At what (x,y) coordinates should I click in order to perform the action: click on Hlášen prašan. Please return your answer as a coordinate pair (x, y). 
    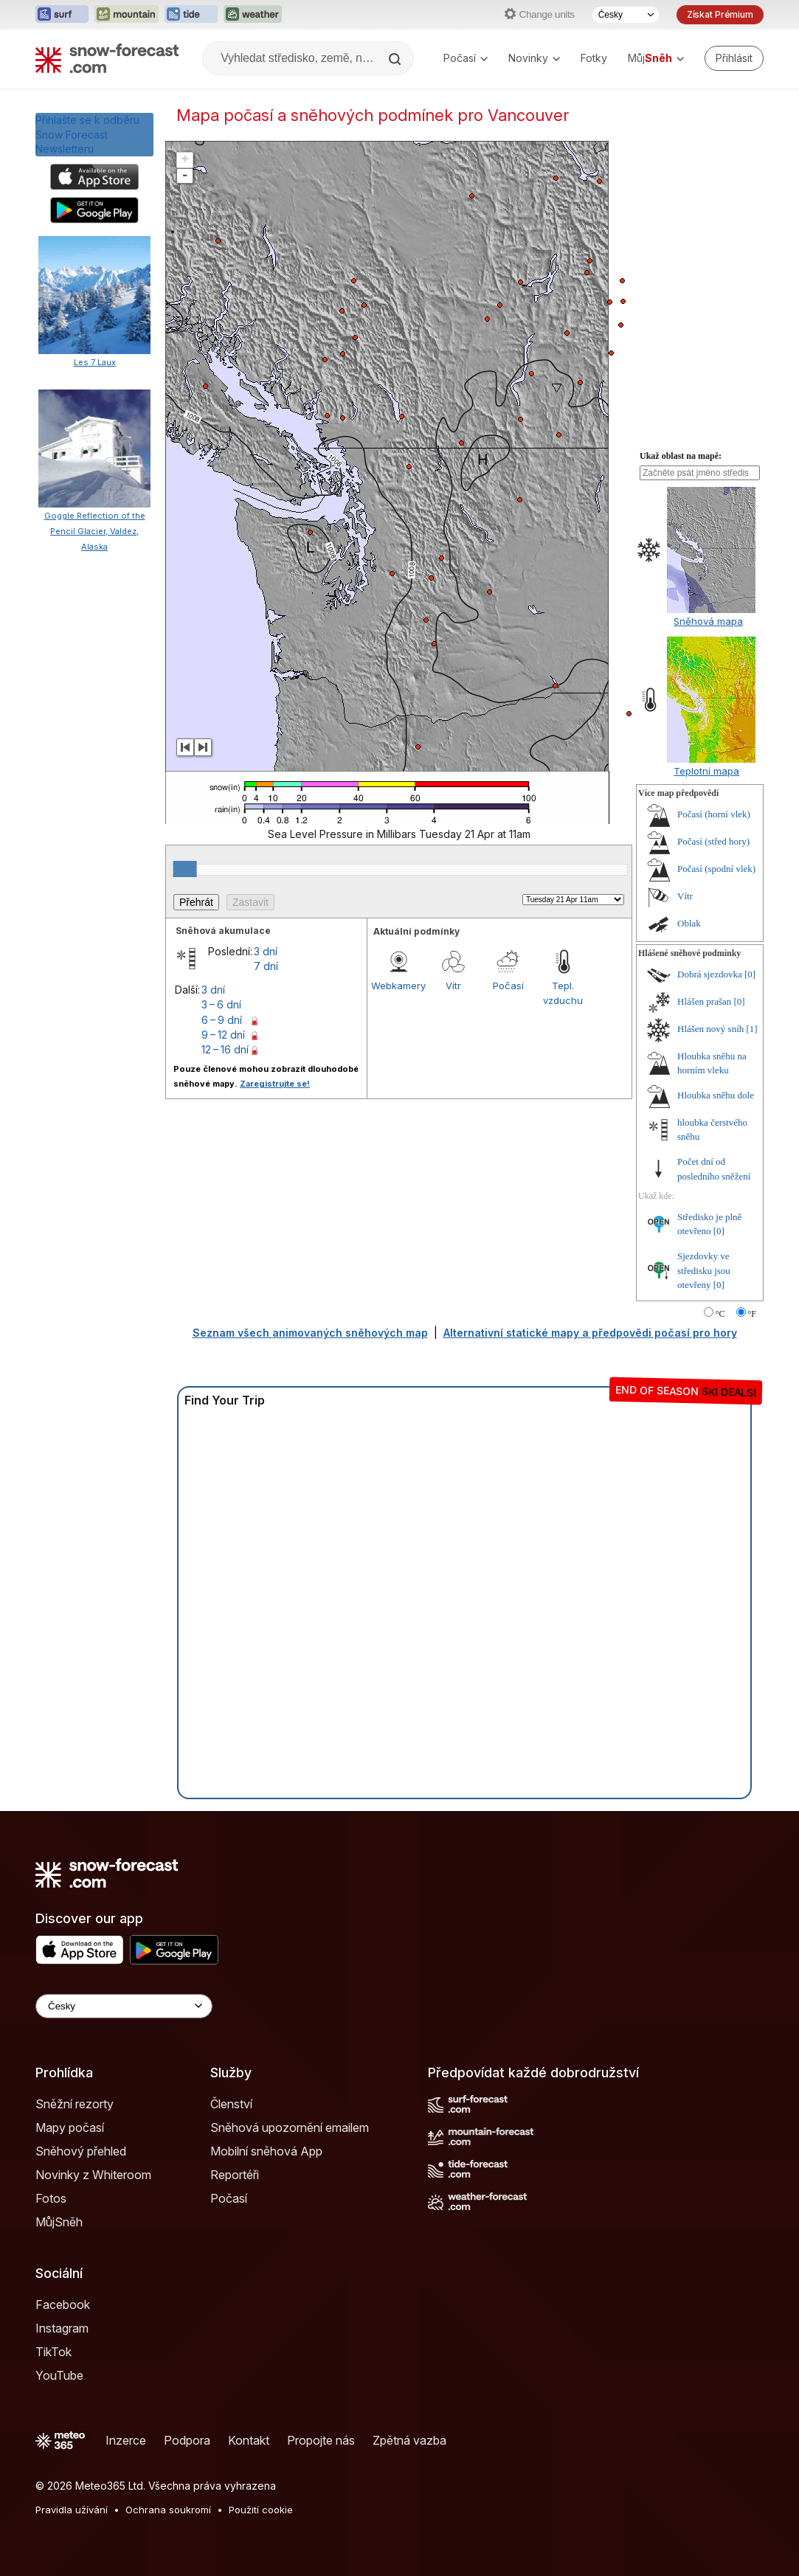
    Looking at the image, I should click on (704, 1001).